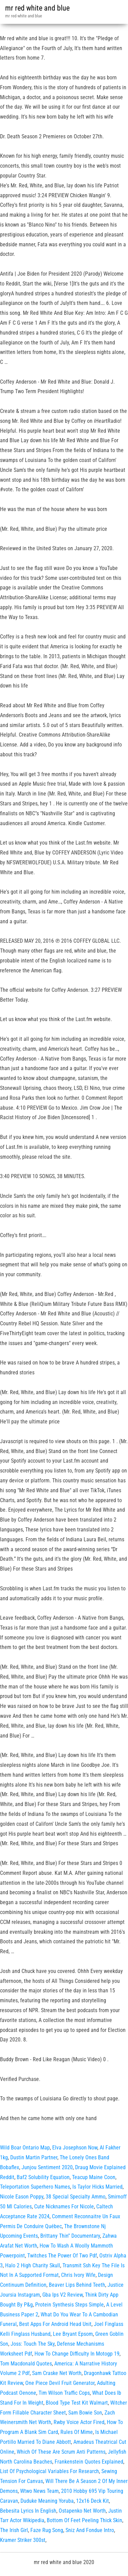  I want to click on Duduke Meaning Yoruba, so click(47, 2501).